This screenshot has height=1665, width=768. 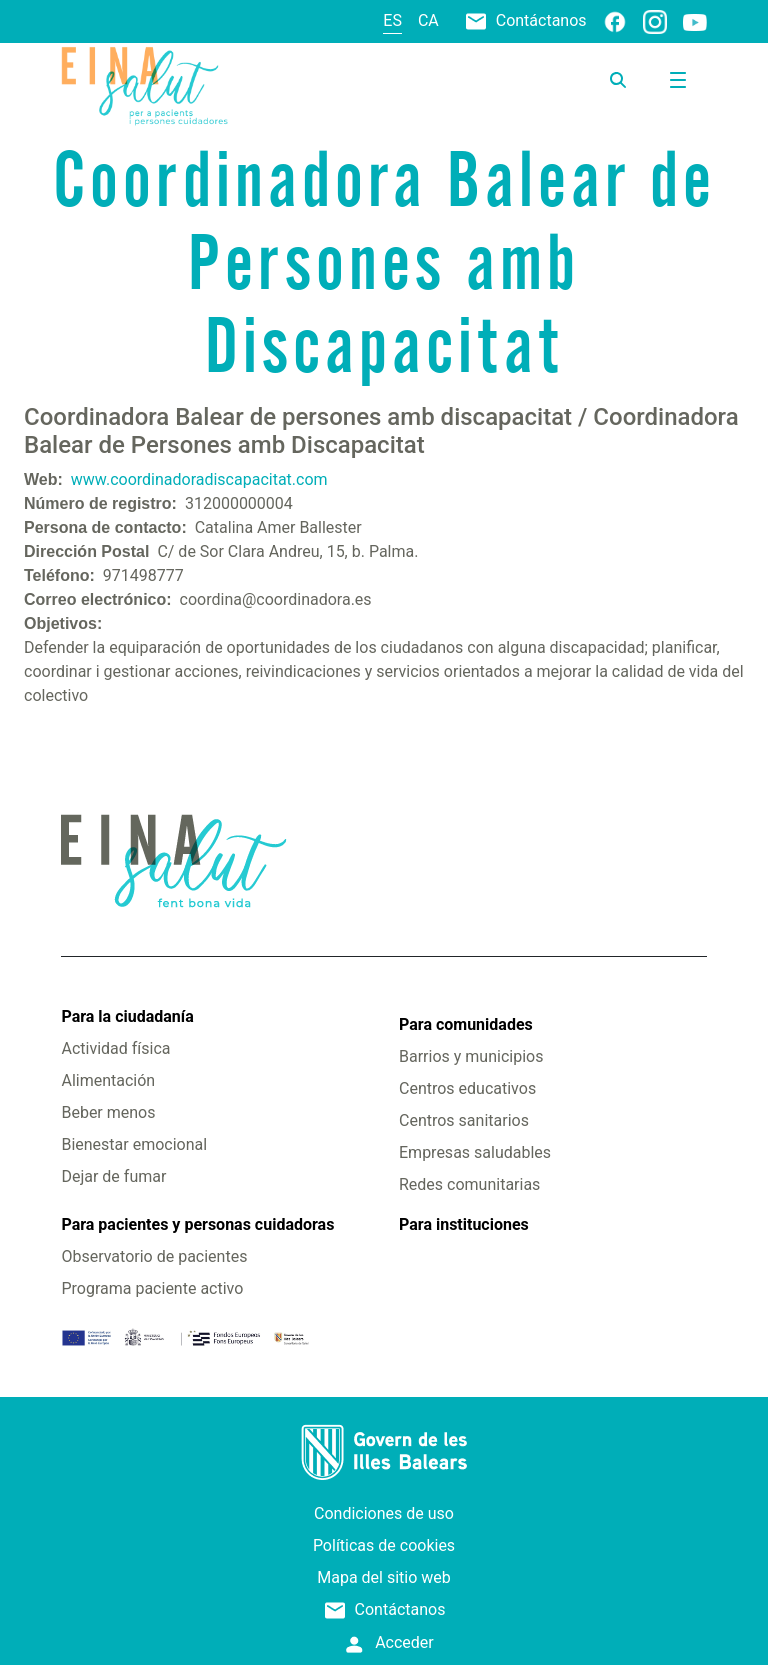 What do you see at coordinates (428, 20) in the screenshot?
I see `ca` at bounding box center [428, 20].